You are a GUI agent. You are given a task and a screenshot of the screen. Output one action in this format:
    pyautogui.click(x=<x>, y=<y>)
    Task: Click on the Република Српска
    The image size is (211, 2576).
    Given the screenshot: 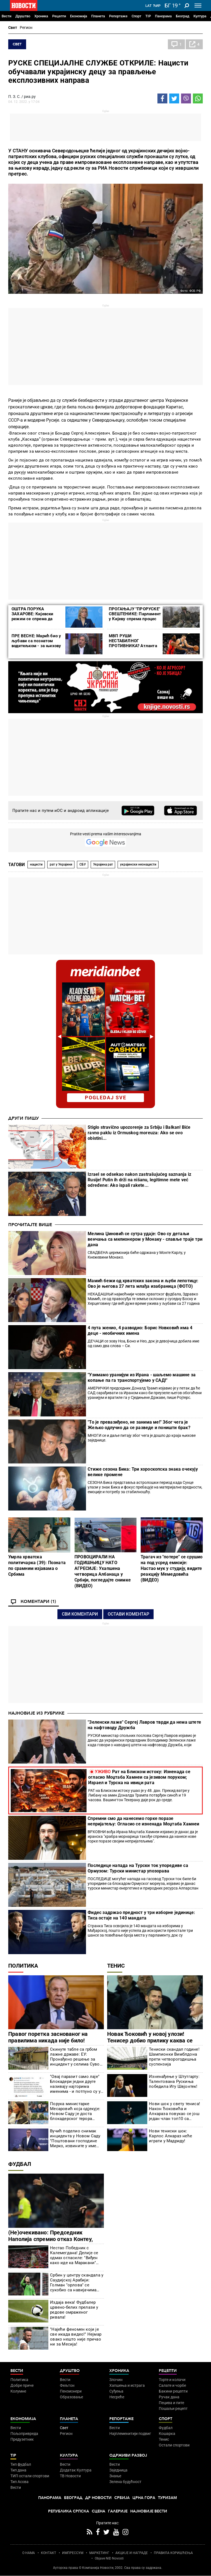 What is the action you would take?
    pyautogui.click(x=68, y=2511)
    